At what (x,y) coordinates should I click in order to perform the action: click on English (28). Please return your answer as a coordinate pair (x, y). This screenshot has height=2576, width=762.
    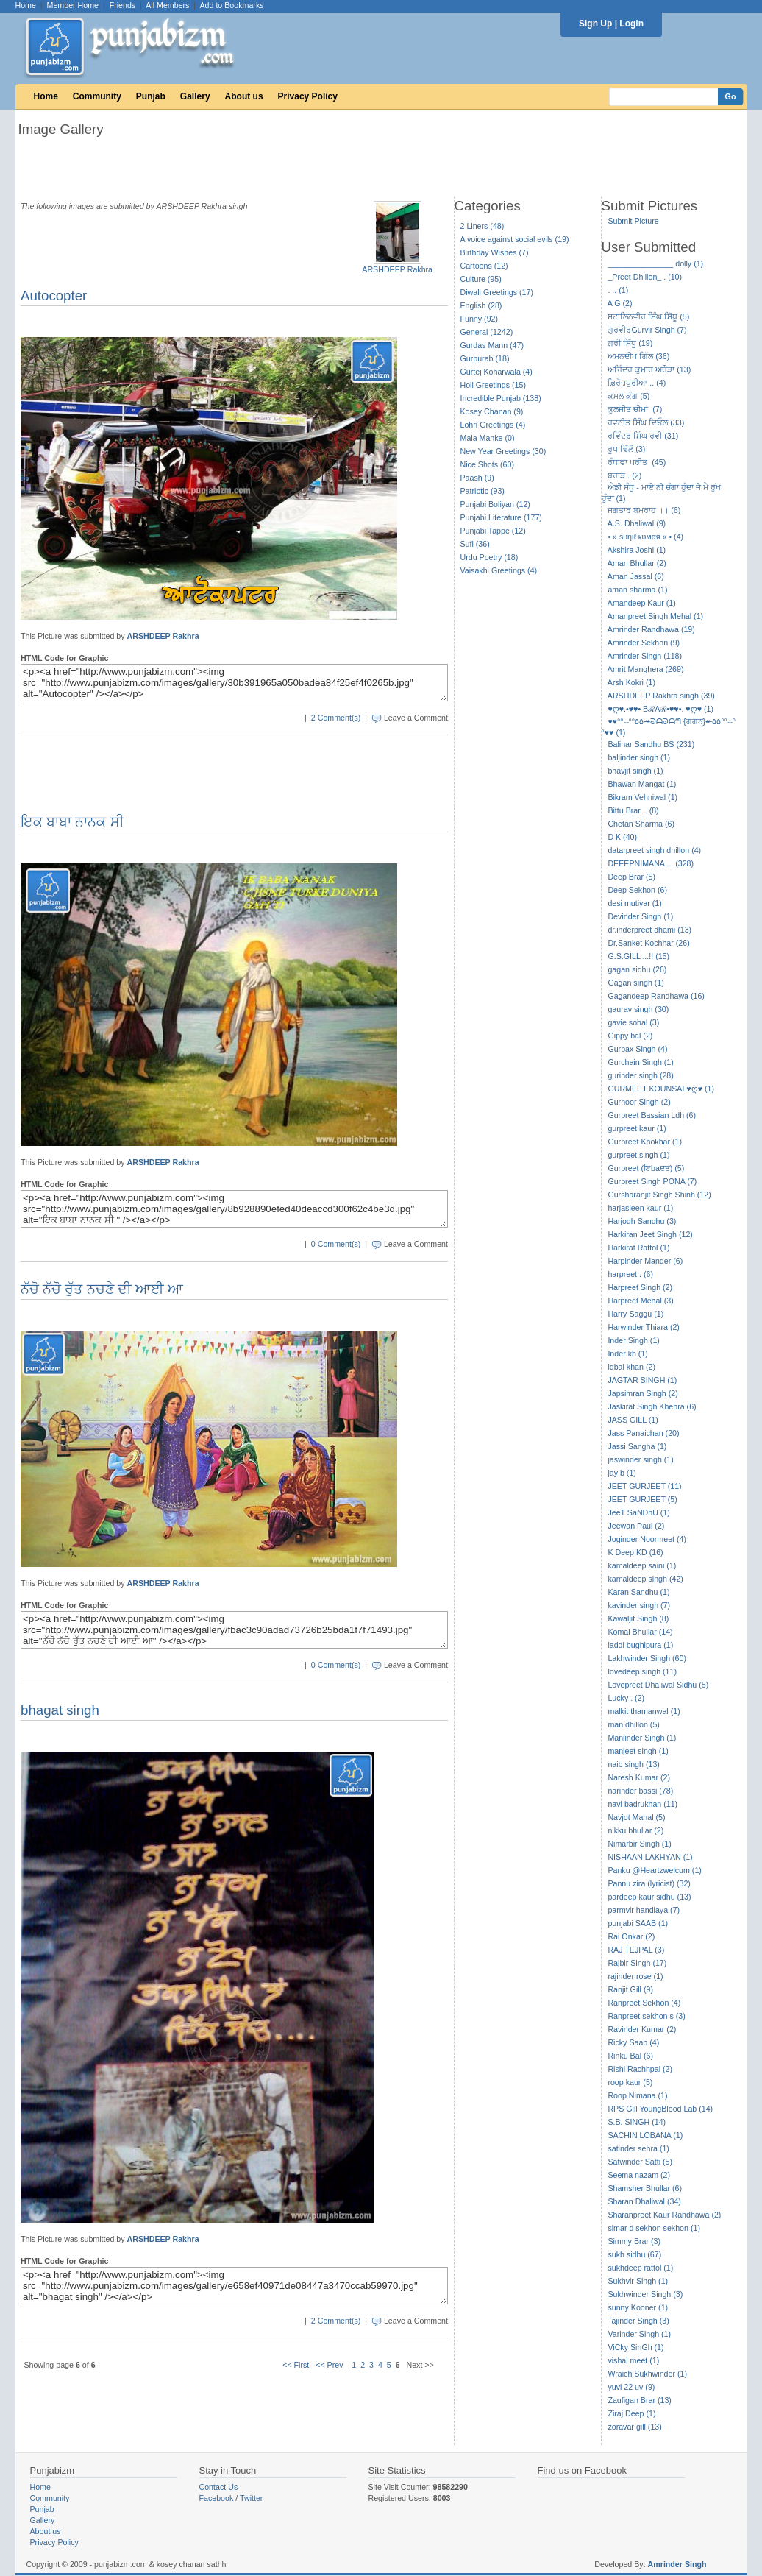
    Looking at the image, I should click on (481, 305).